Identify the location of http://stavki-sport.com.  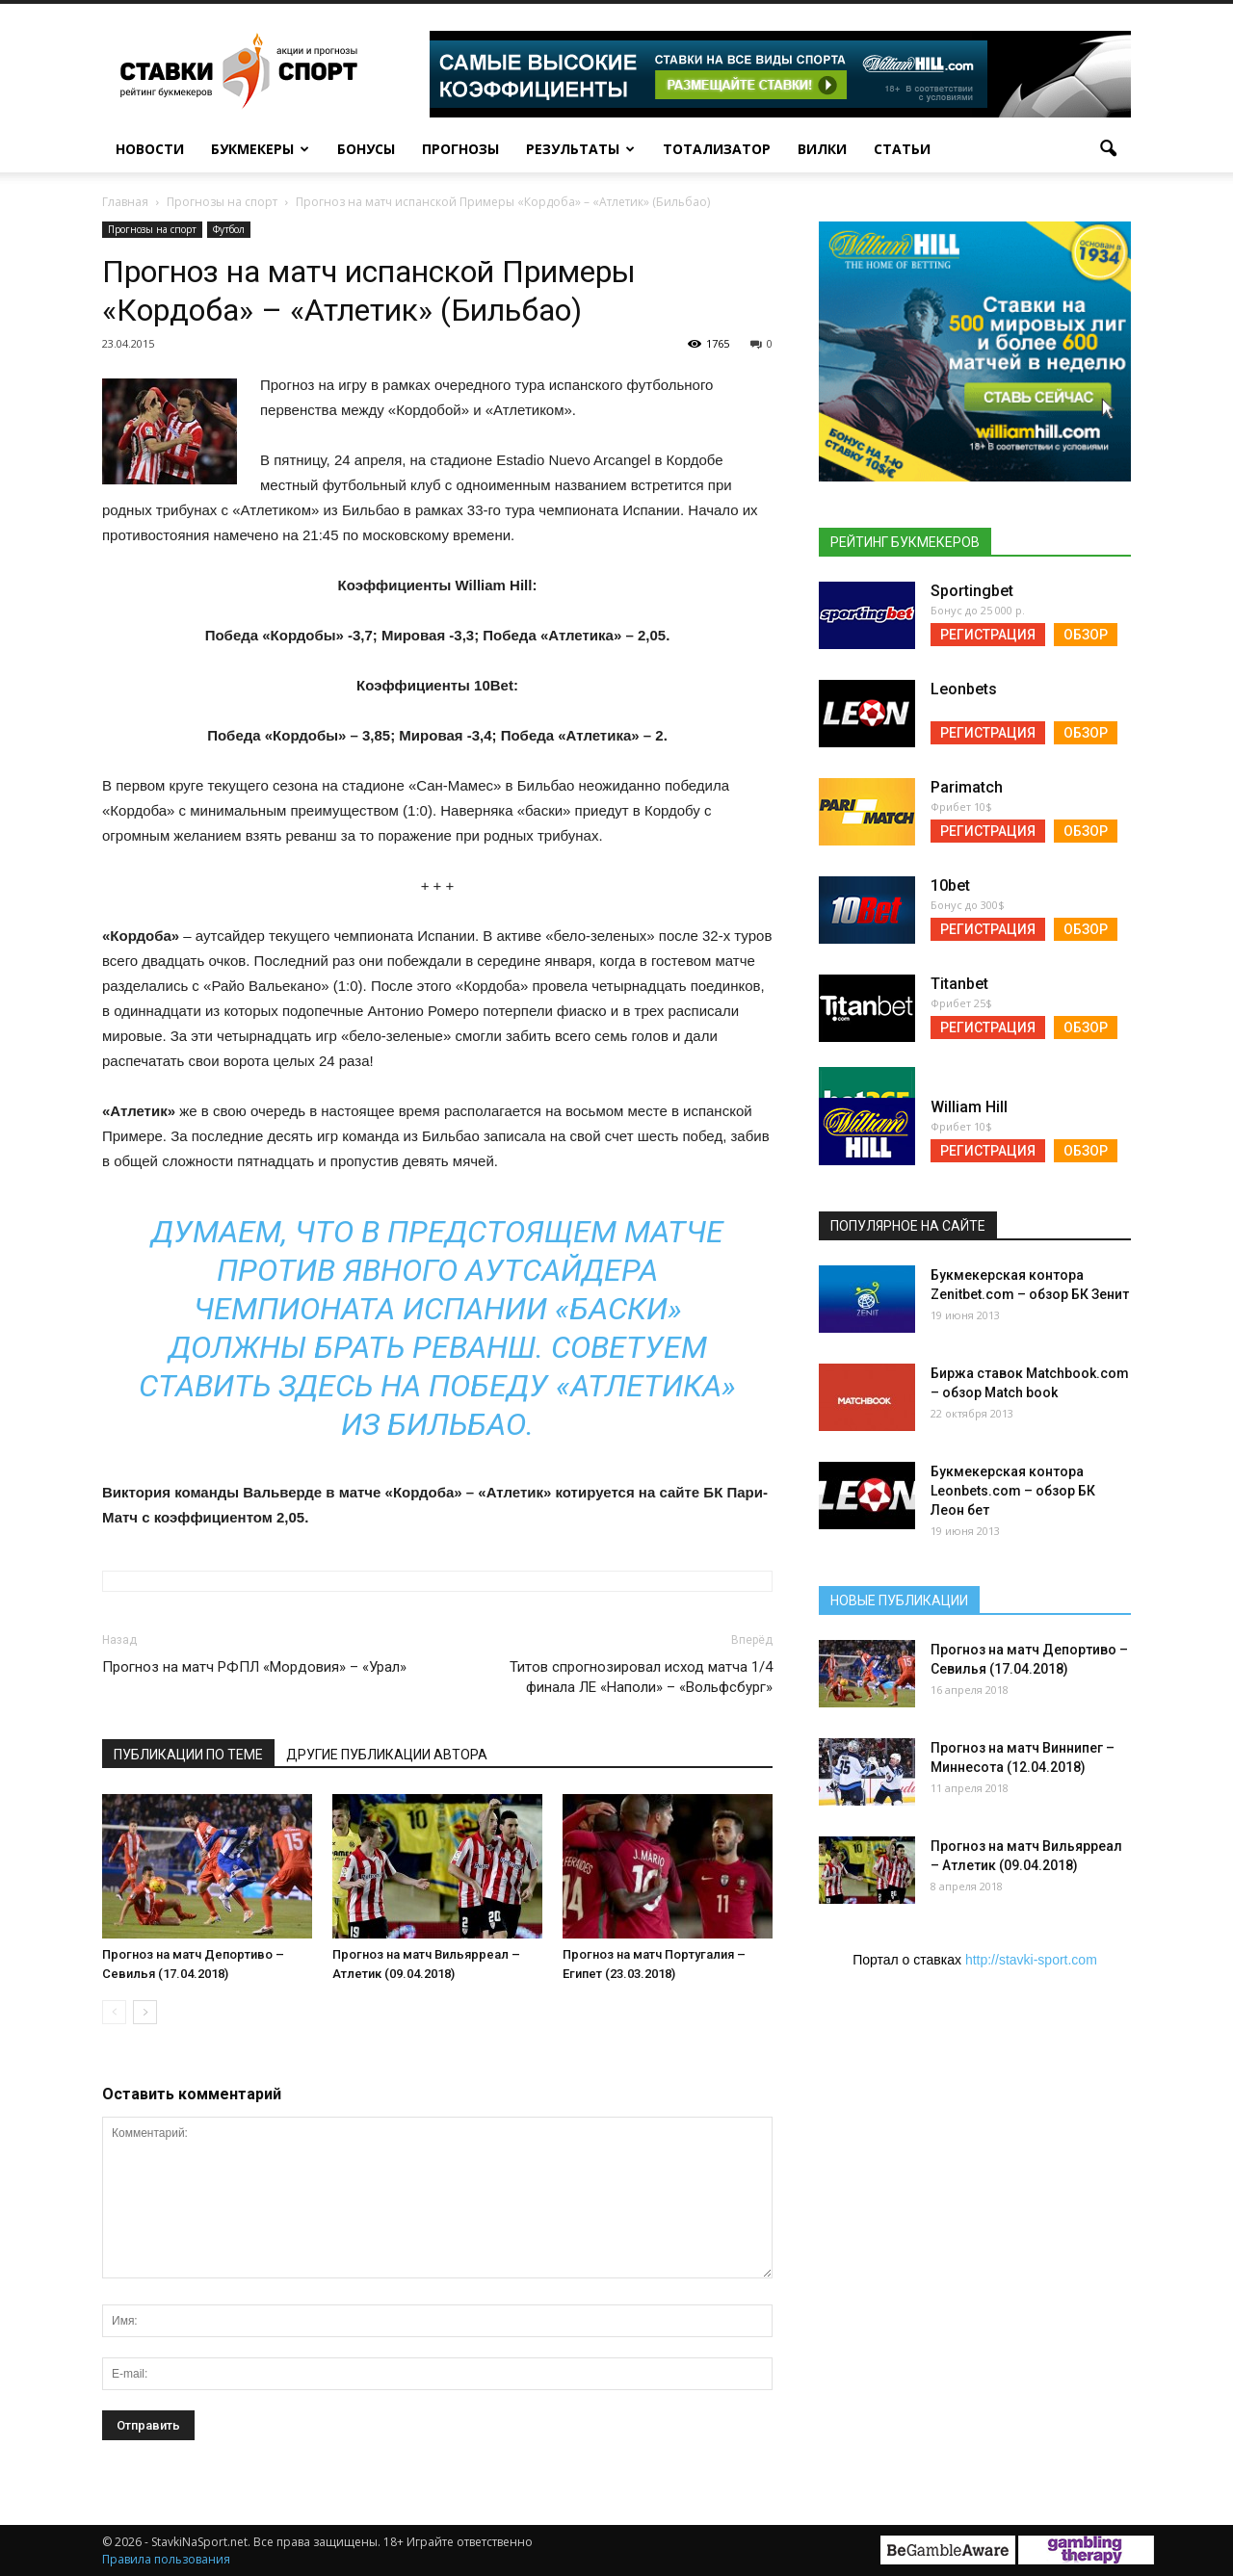
(1031, 1959).